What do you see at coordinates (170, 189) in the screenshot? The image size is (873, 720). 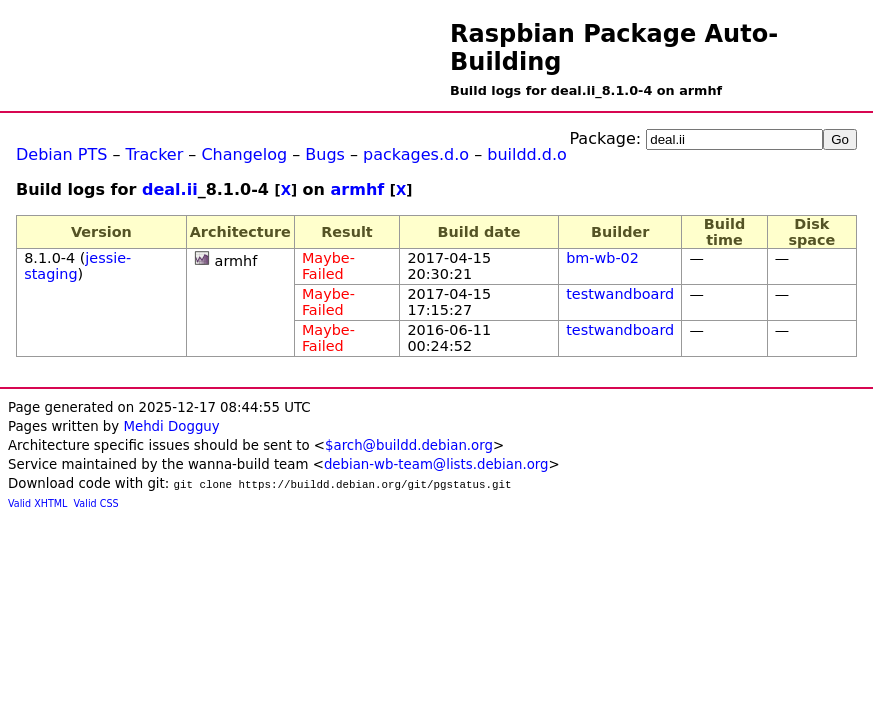 I see `deal.ii` at bounding box center [170, 189].